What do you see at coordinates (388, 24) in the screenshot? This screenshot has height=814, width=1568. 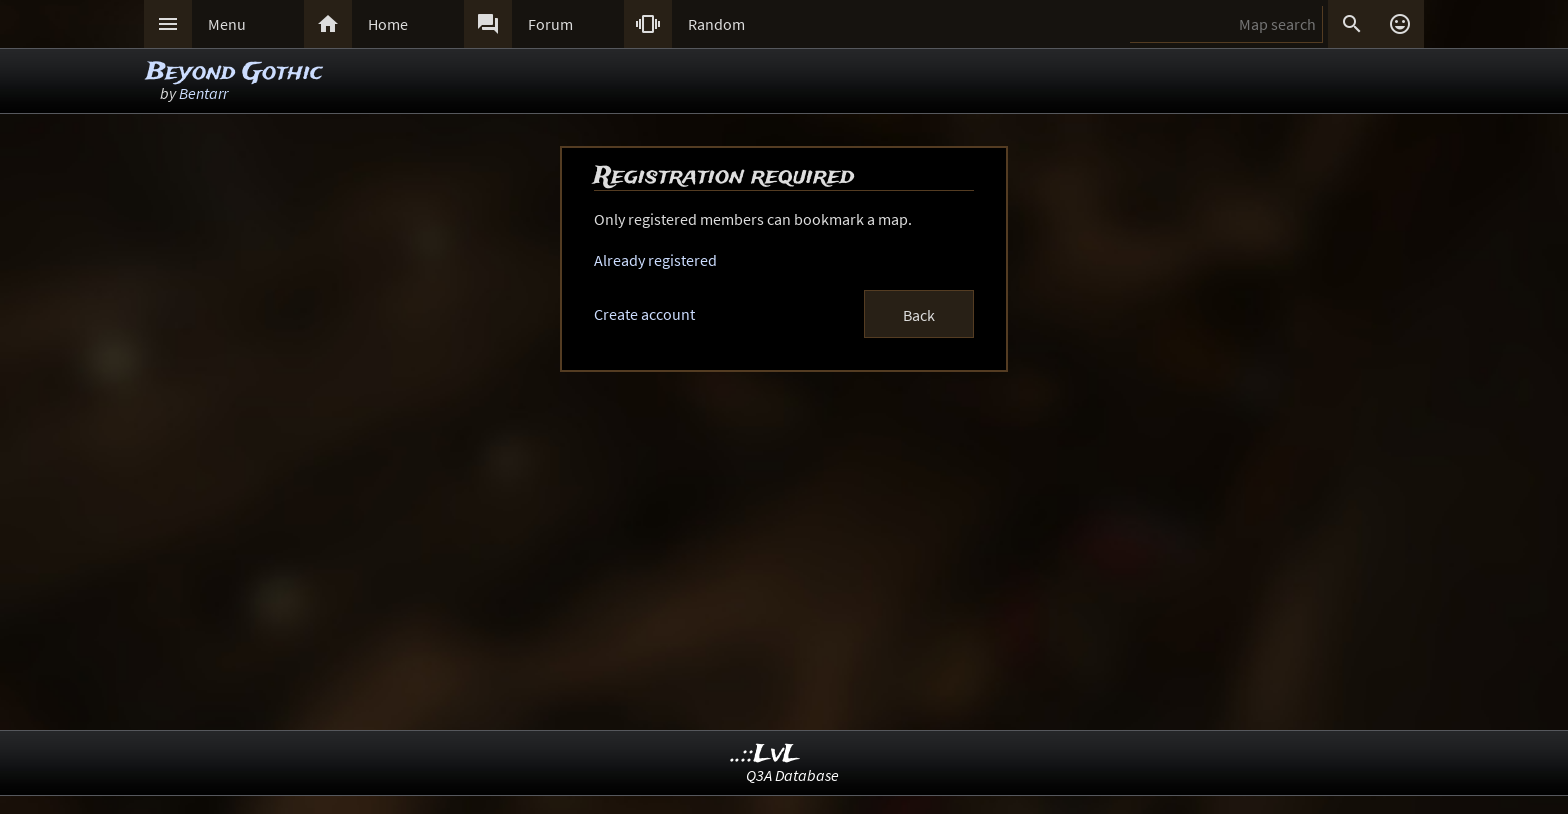 I see `Home` at bounding box center [388, 24].